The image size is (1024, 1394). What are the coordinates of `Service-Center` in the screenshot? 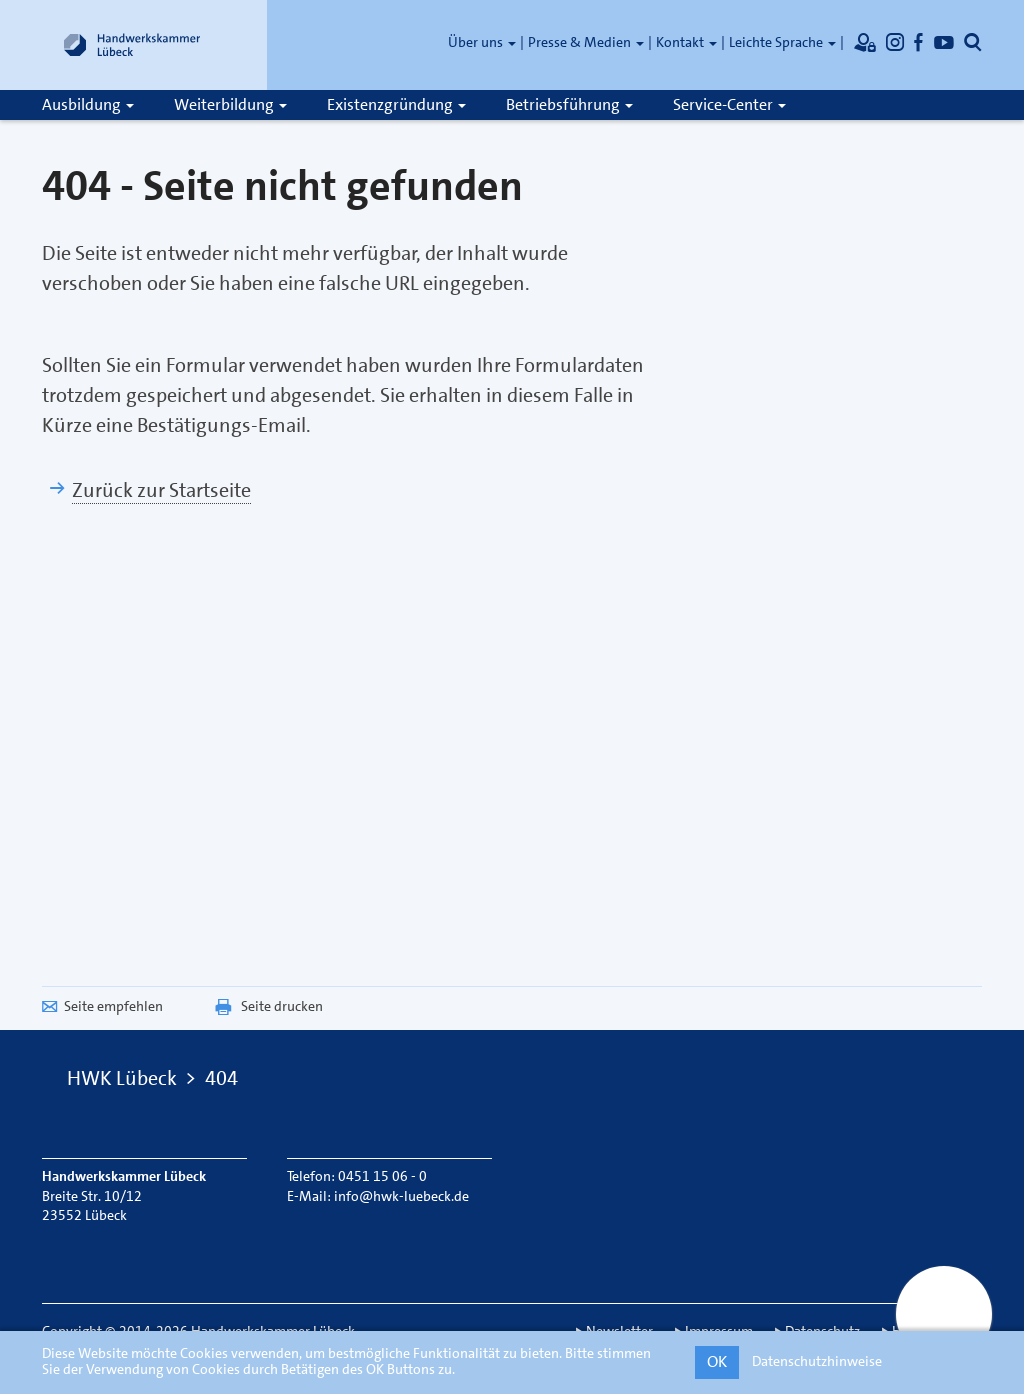 It's located at (729, 104).